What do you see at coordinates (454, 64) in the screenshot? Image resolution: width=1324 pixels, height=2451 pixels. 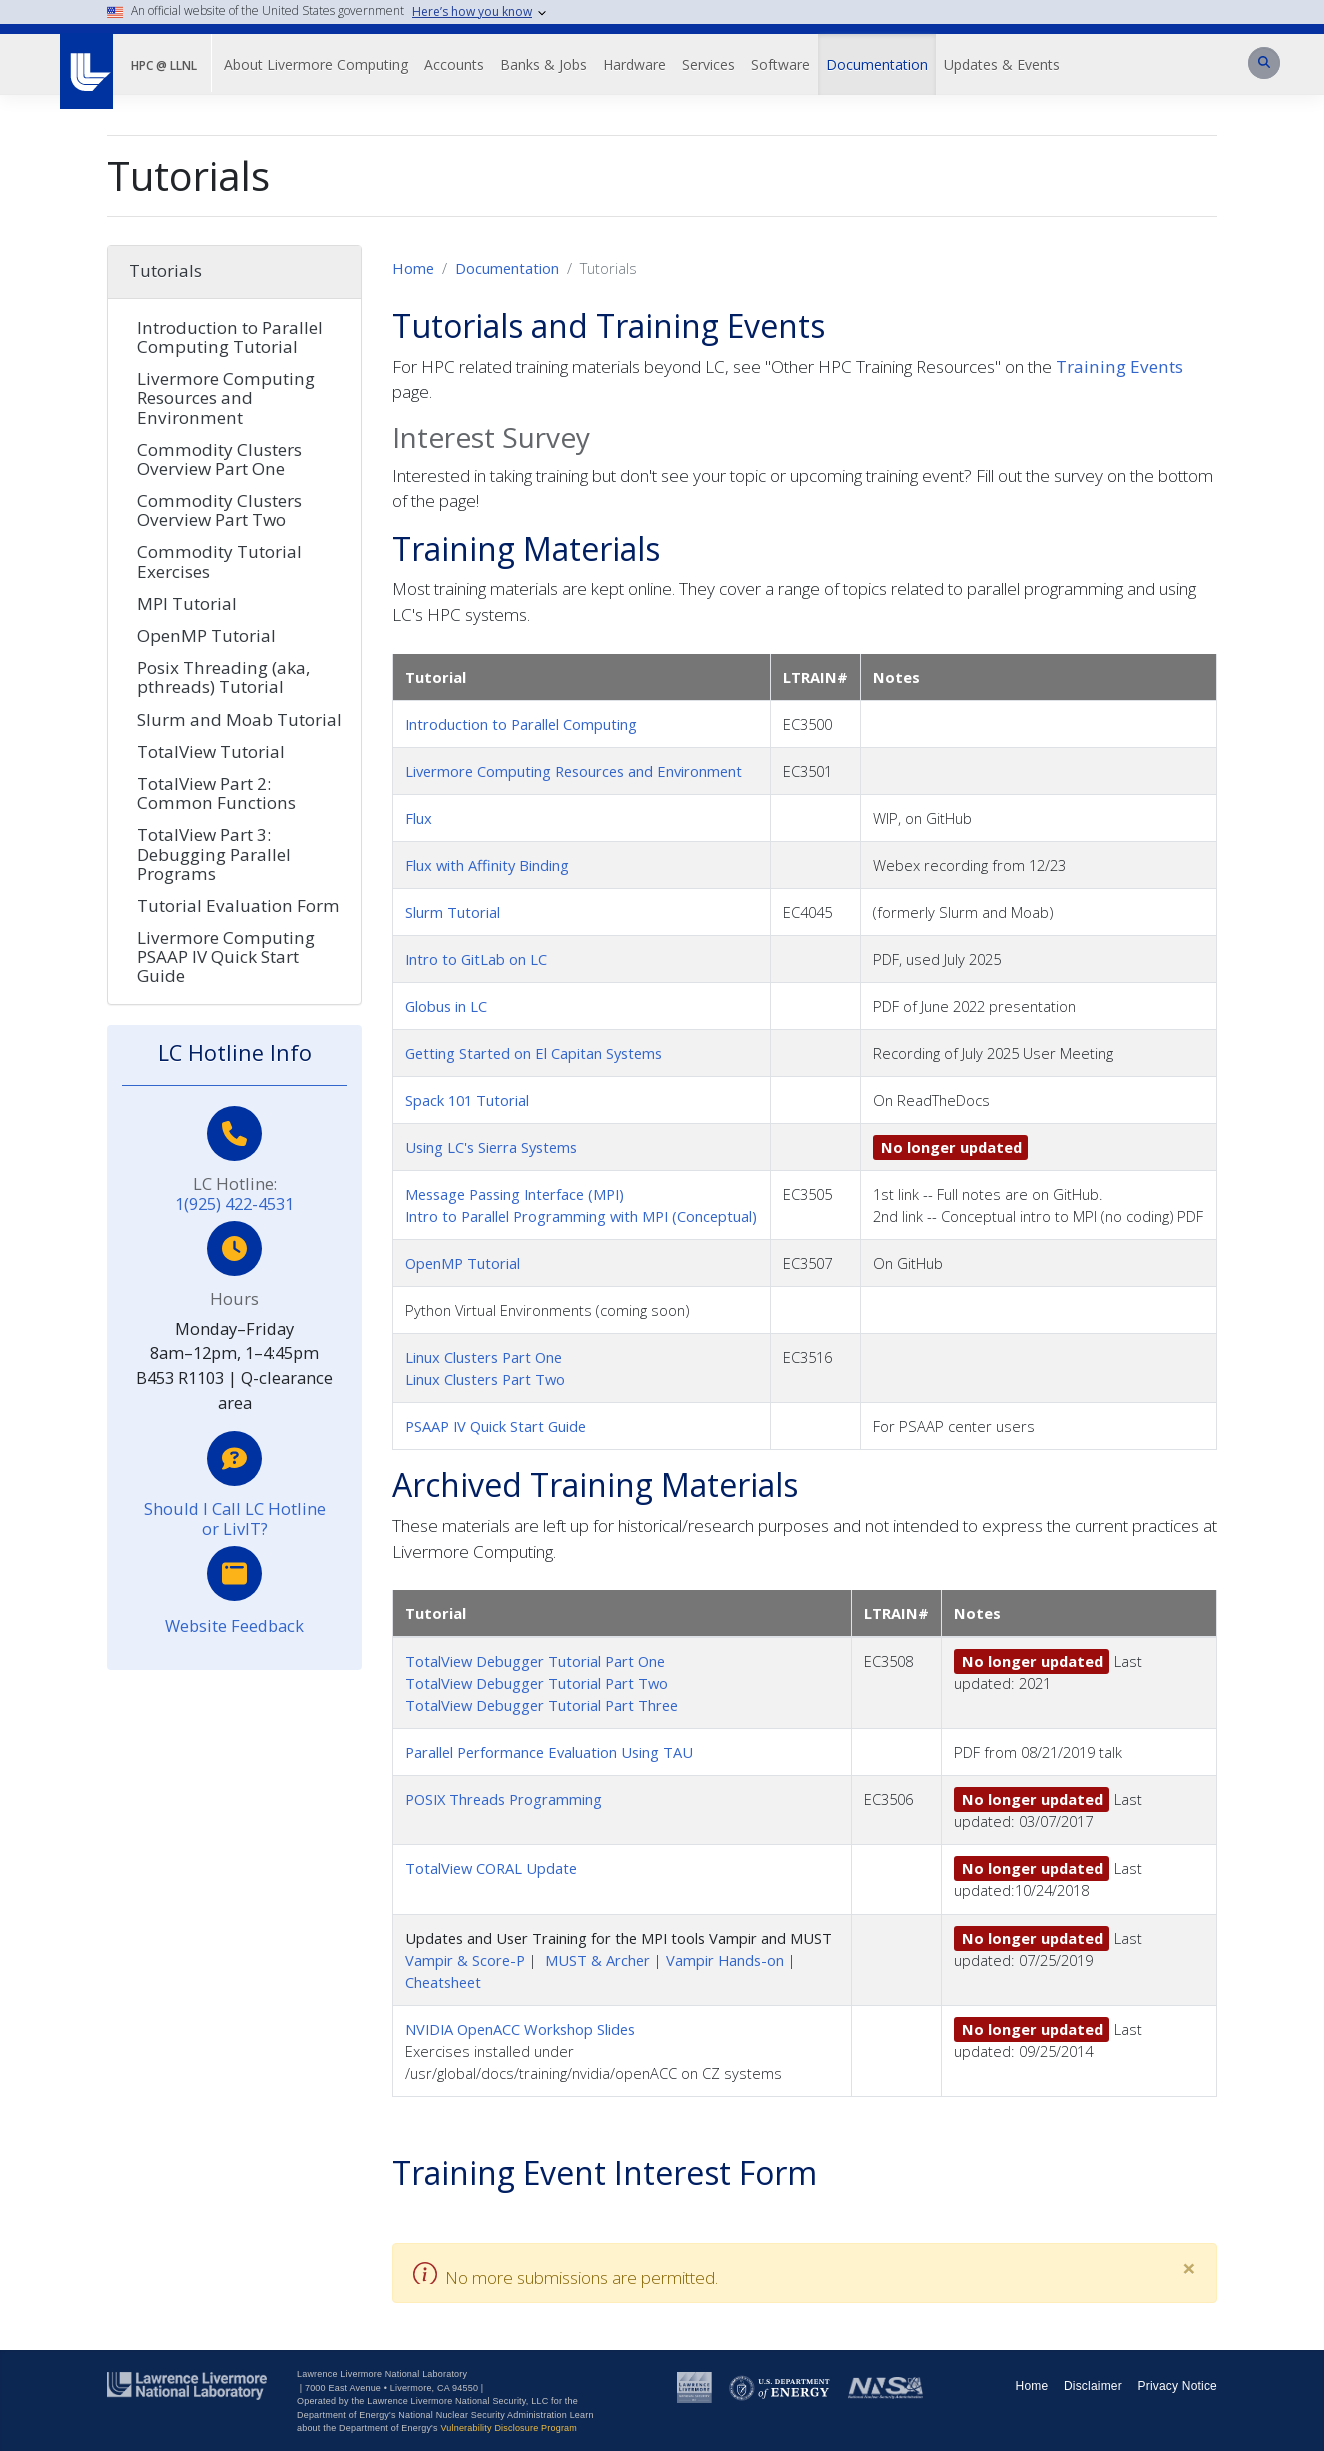 I see `Accounts` at bounding box center [454, 64].